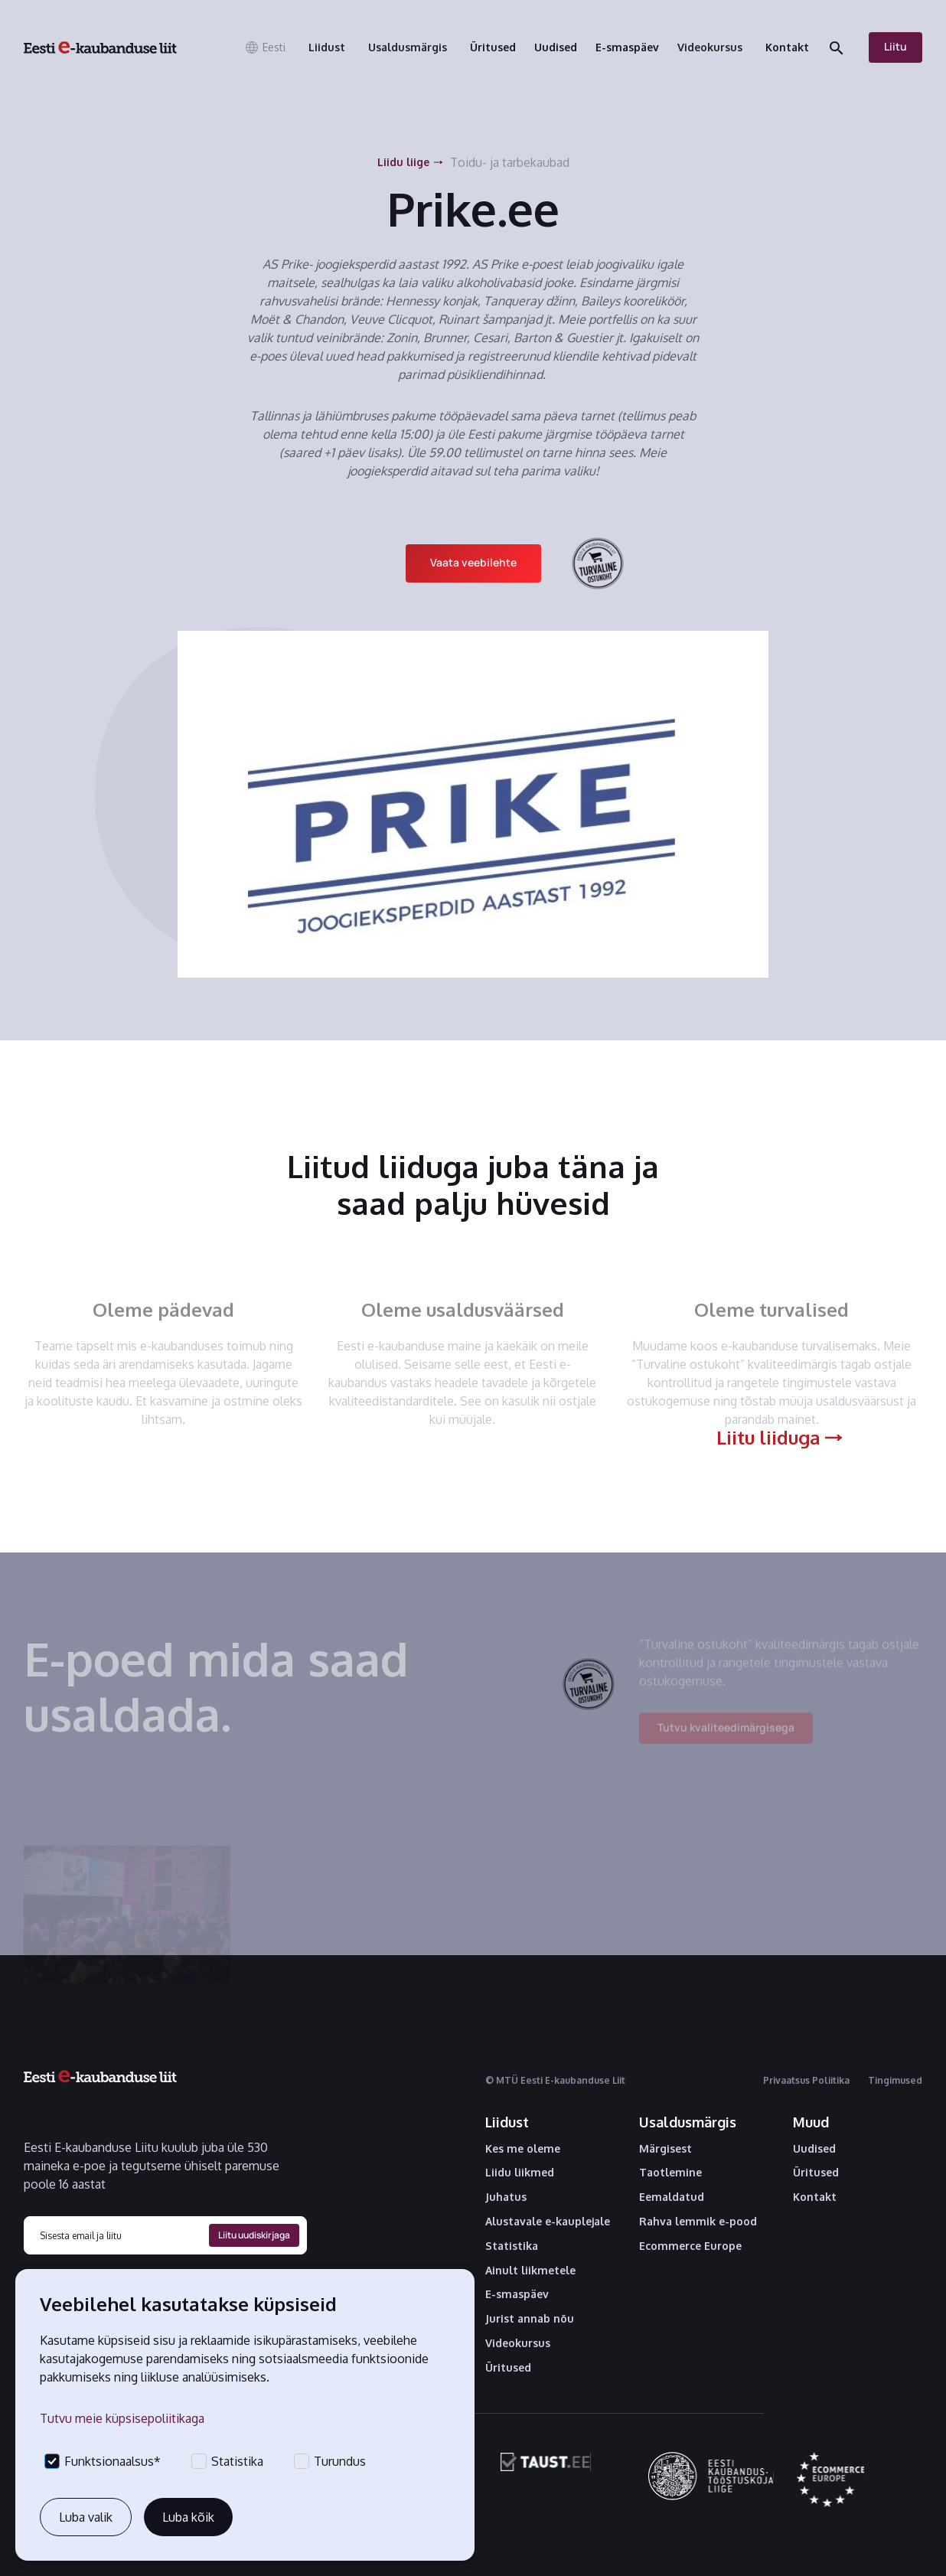  What do you see at coordinates (506, 2197) in the screenshot?
I see `Juhatus` at bounding box center [506, 2197].